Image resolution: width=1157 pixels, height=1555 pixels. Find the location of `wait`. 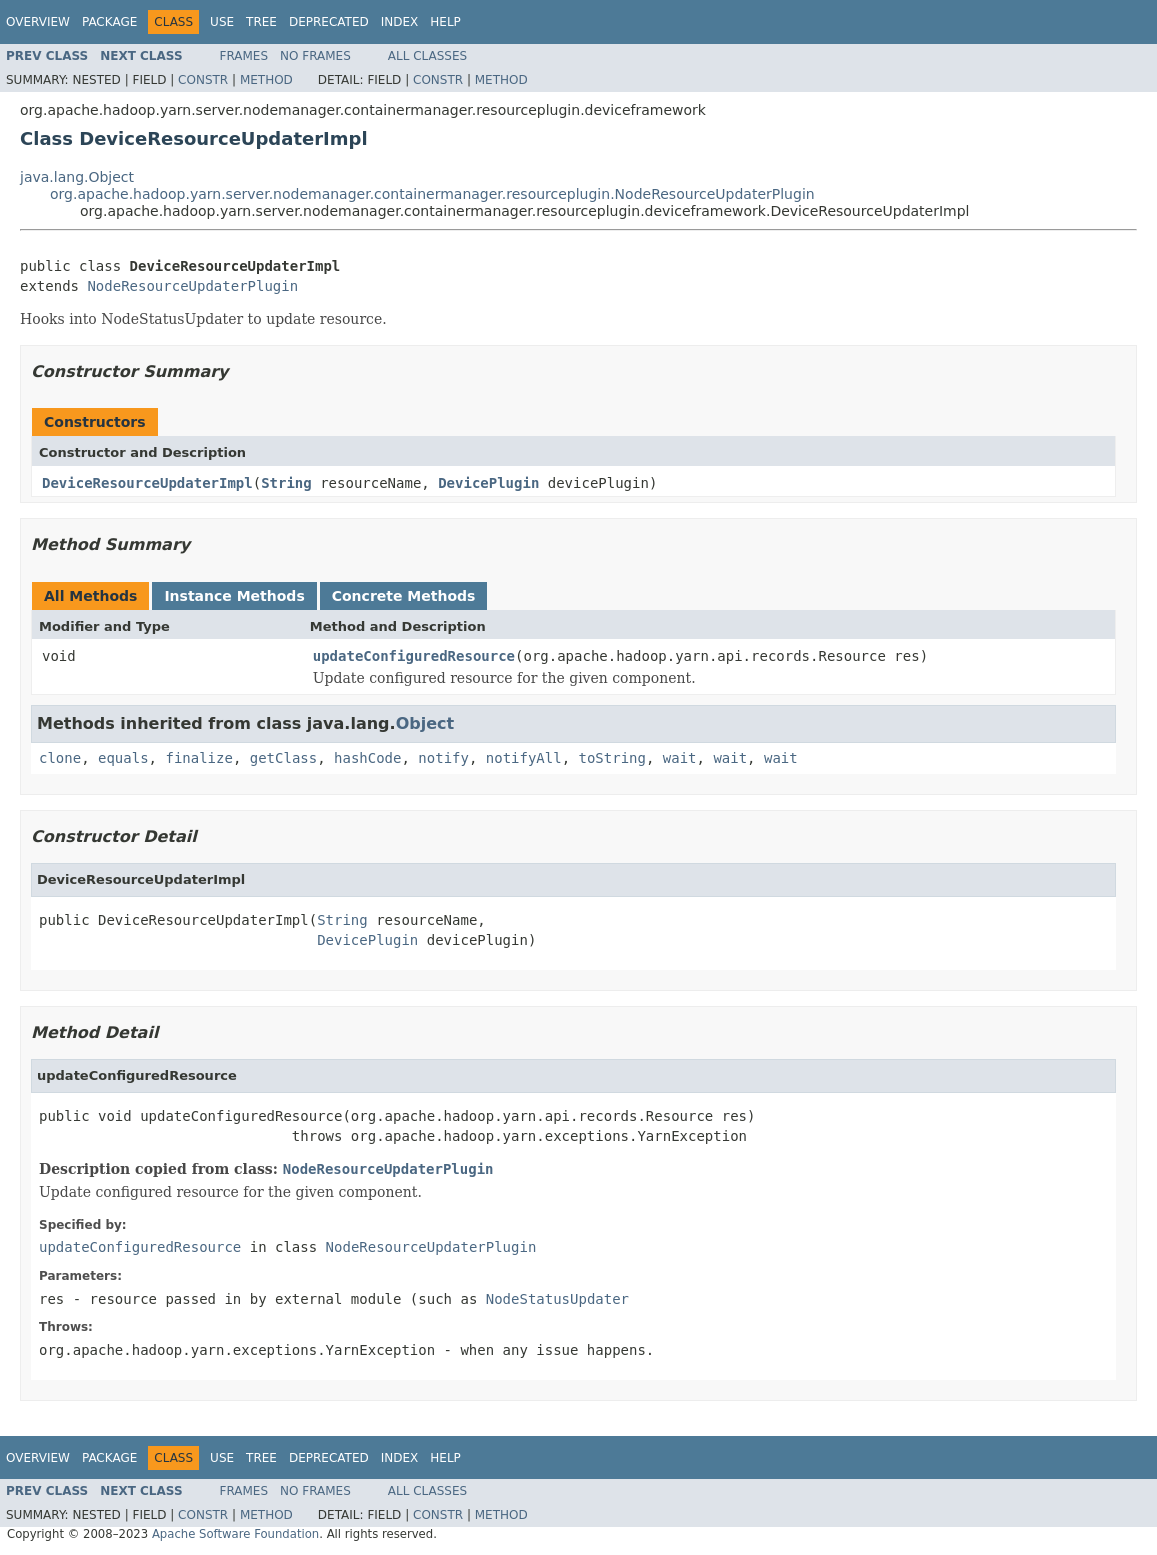

wait is located at coordinates (680, 758).